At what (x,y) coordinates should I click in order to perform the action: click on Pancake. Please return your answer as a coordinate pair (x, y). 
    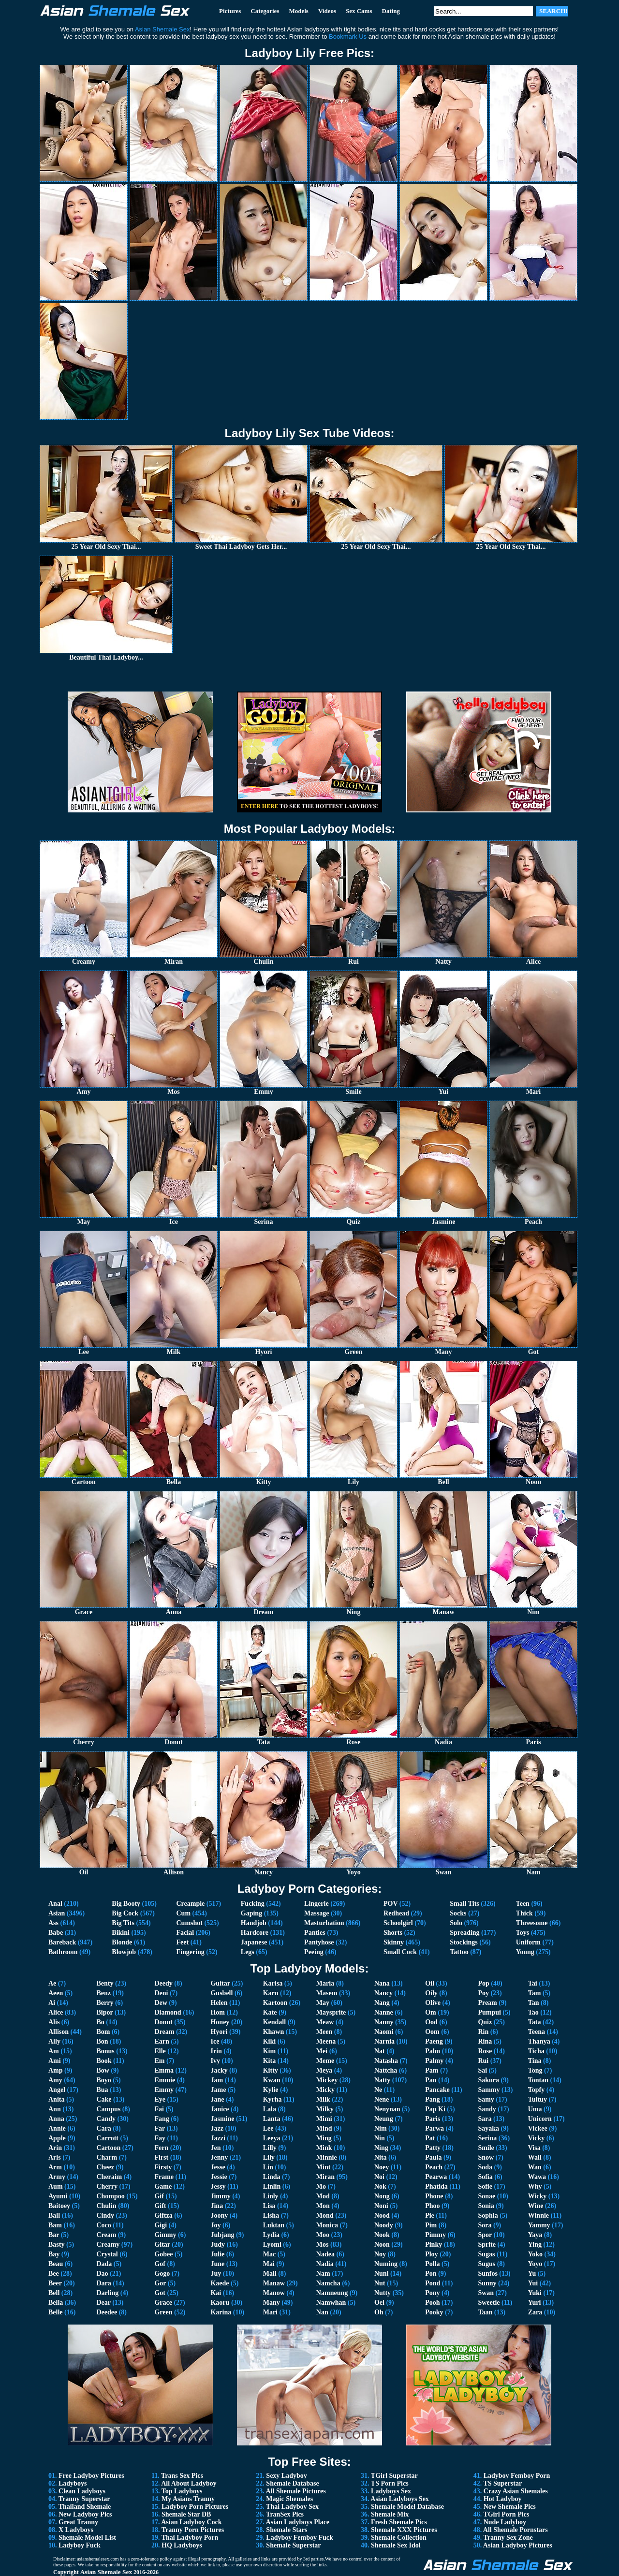
    Looking at the image, I should click on (437, 2089).